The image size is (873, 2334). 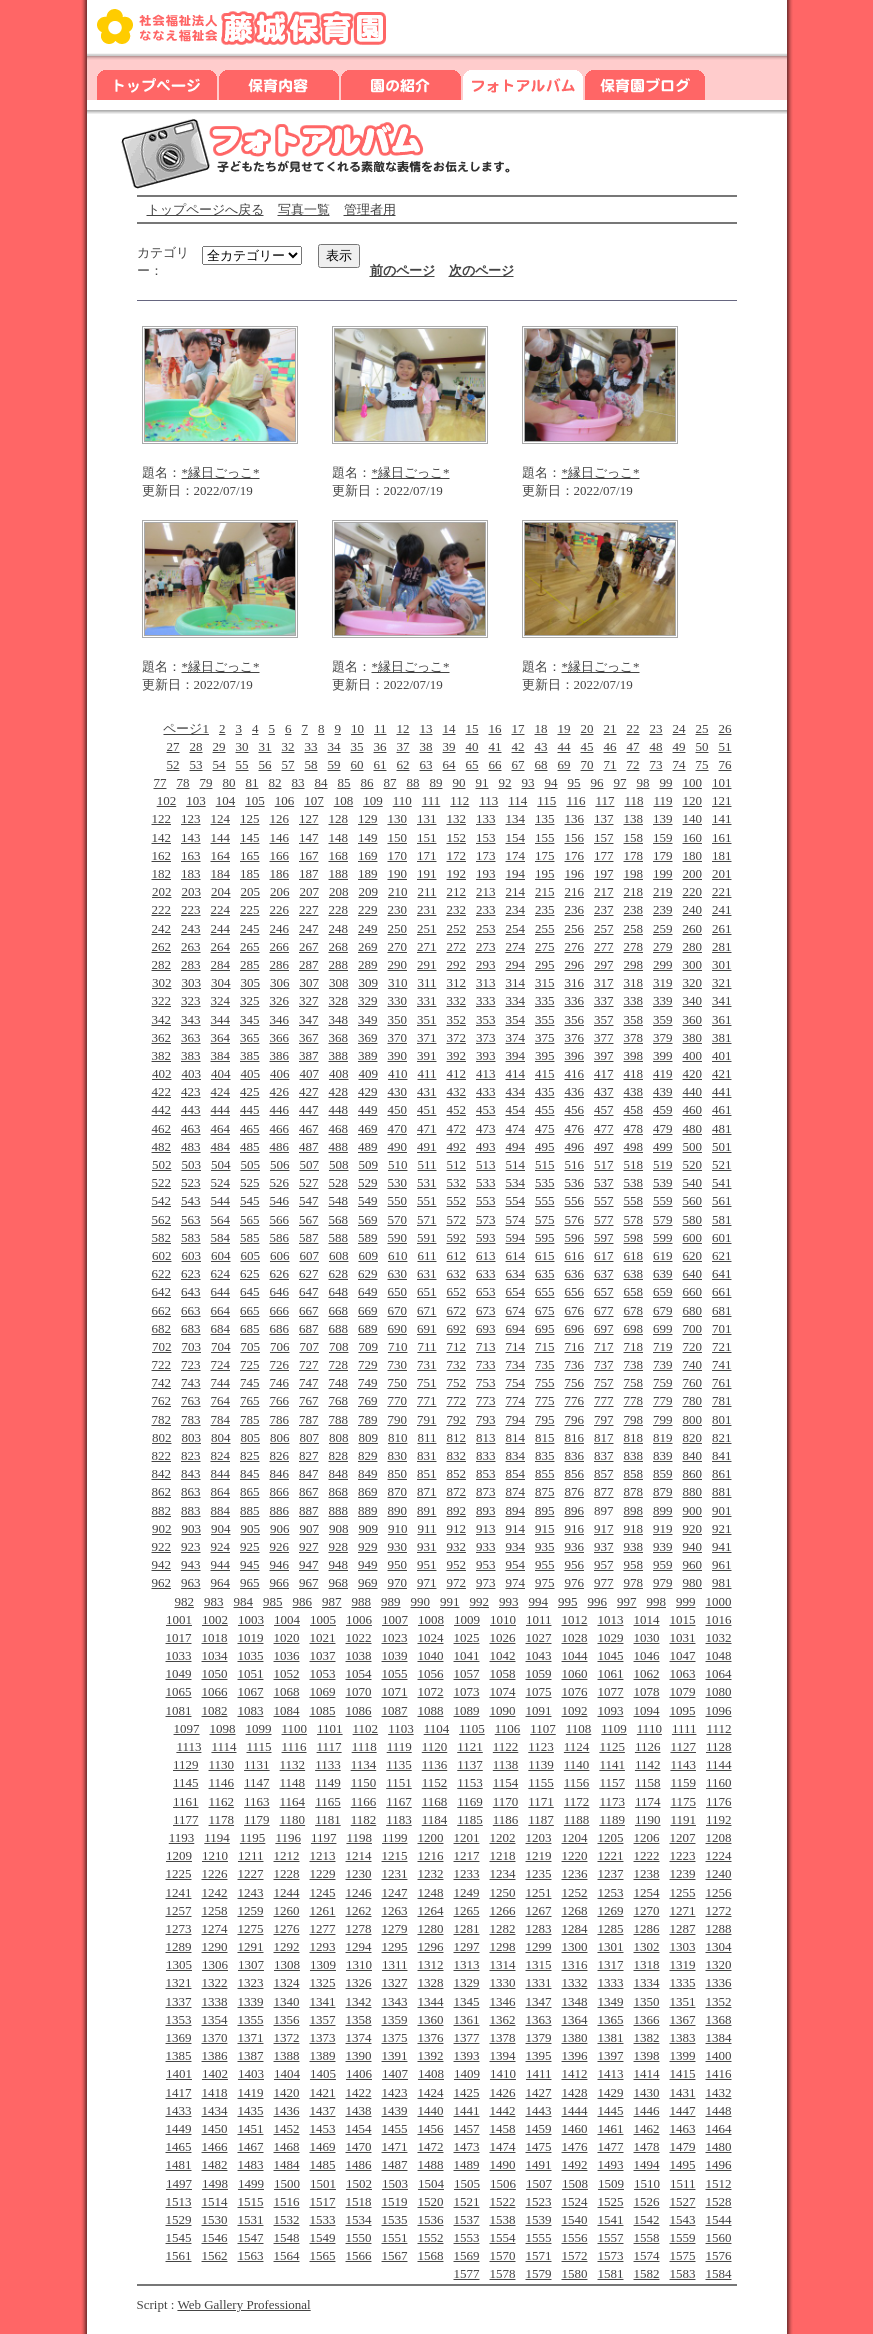 What do you see at coordinates (398, 1273) in the screenshot?
I see `630` at bounding box center [398, 1273].